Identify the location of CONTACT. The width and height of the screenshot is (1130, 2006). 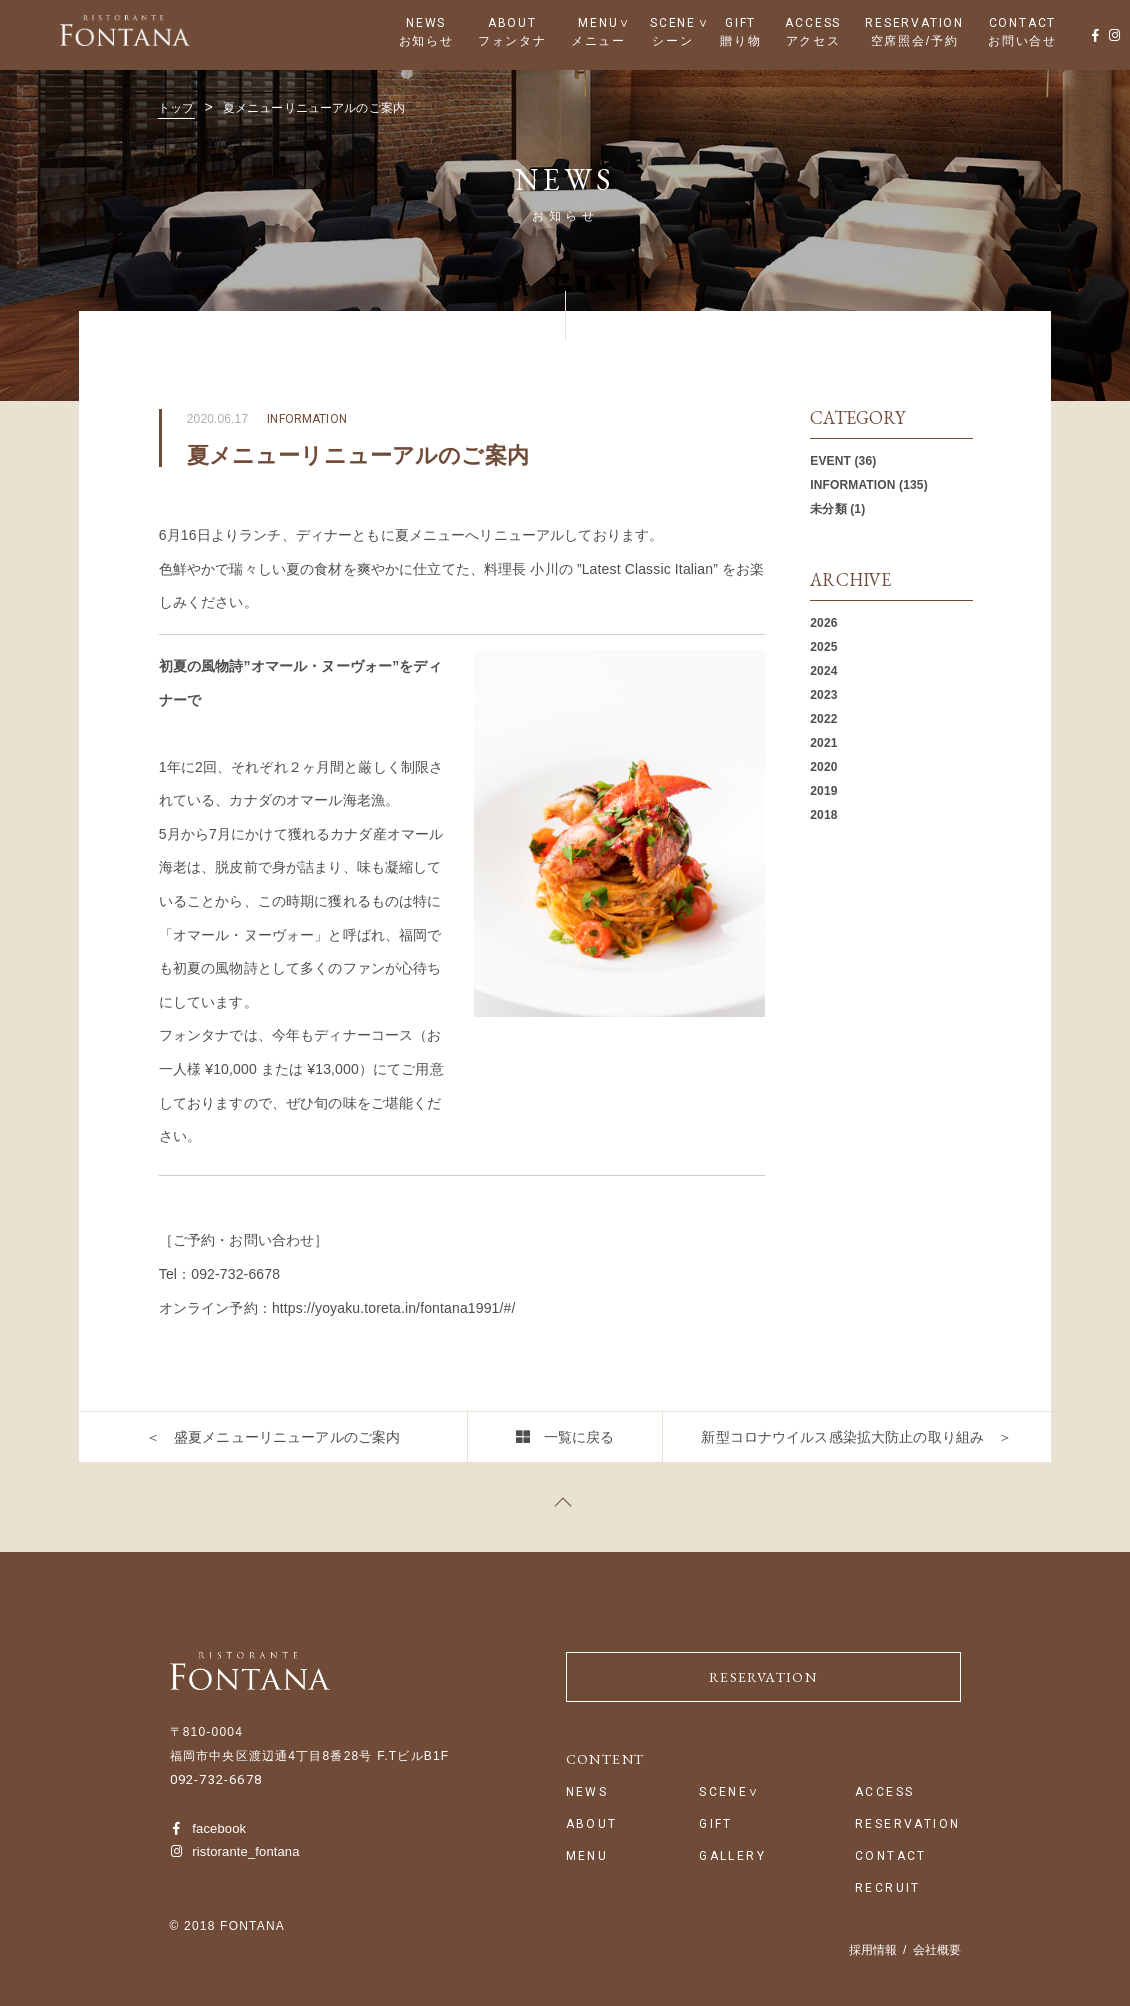
(1023, 23).